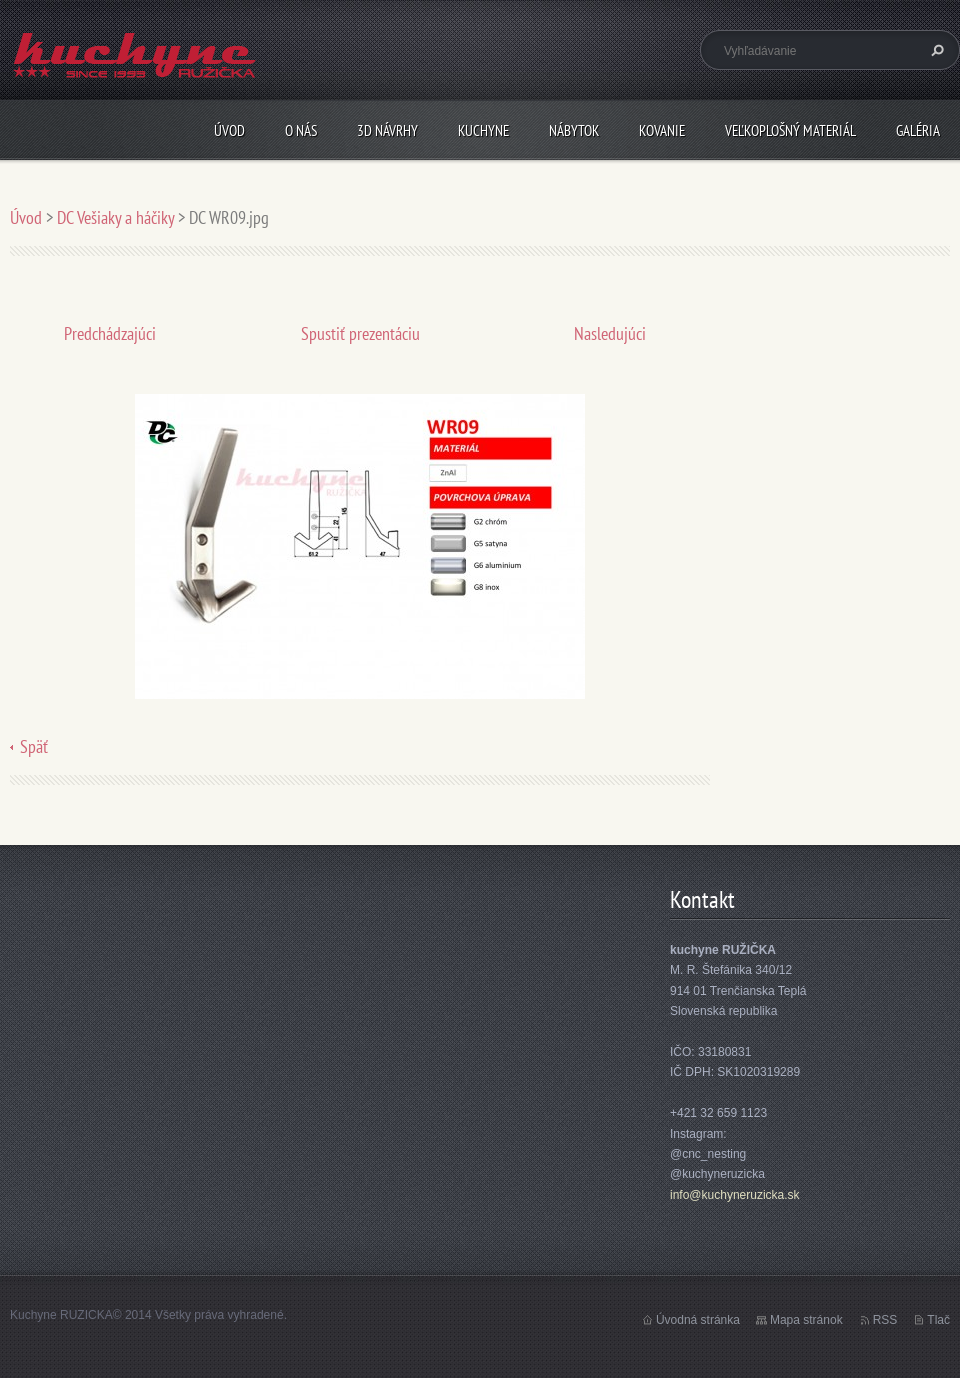 Image resolution: width=960 pixels, height=1378 pixels. Describe the element at coordinates (387, 130) in the screenshot. I see `3D návrhy` at that location.